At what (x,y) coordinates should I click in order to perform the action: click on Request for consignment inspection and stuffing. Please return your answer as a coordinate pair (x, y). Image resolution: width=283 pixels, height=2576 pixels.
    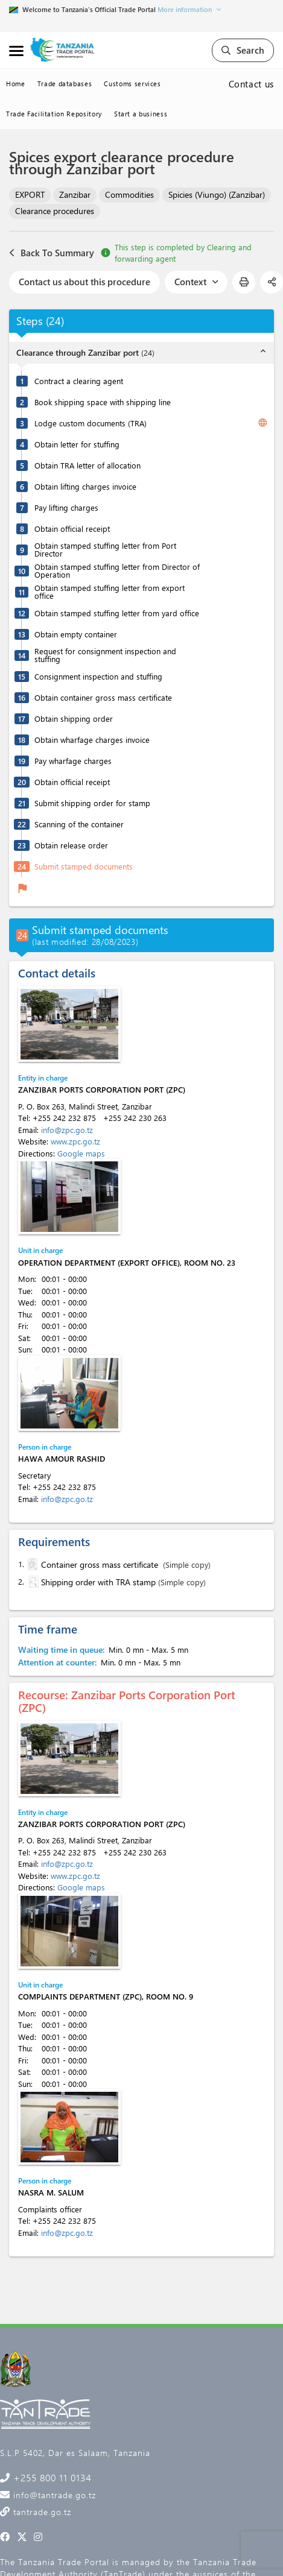
    Looking at the image, I should click on (105, 655).